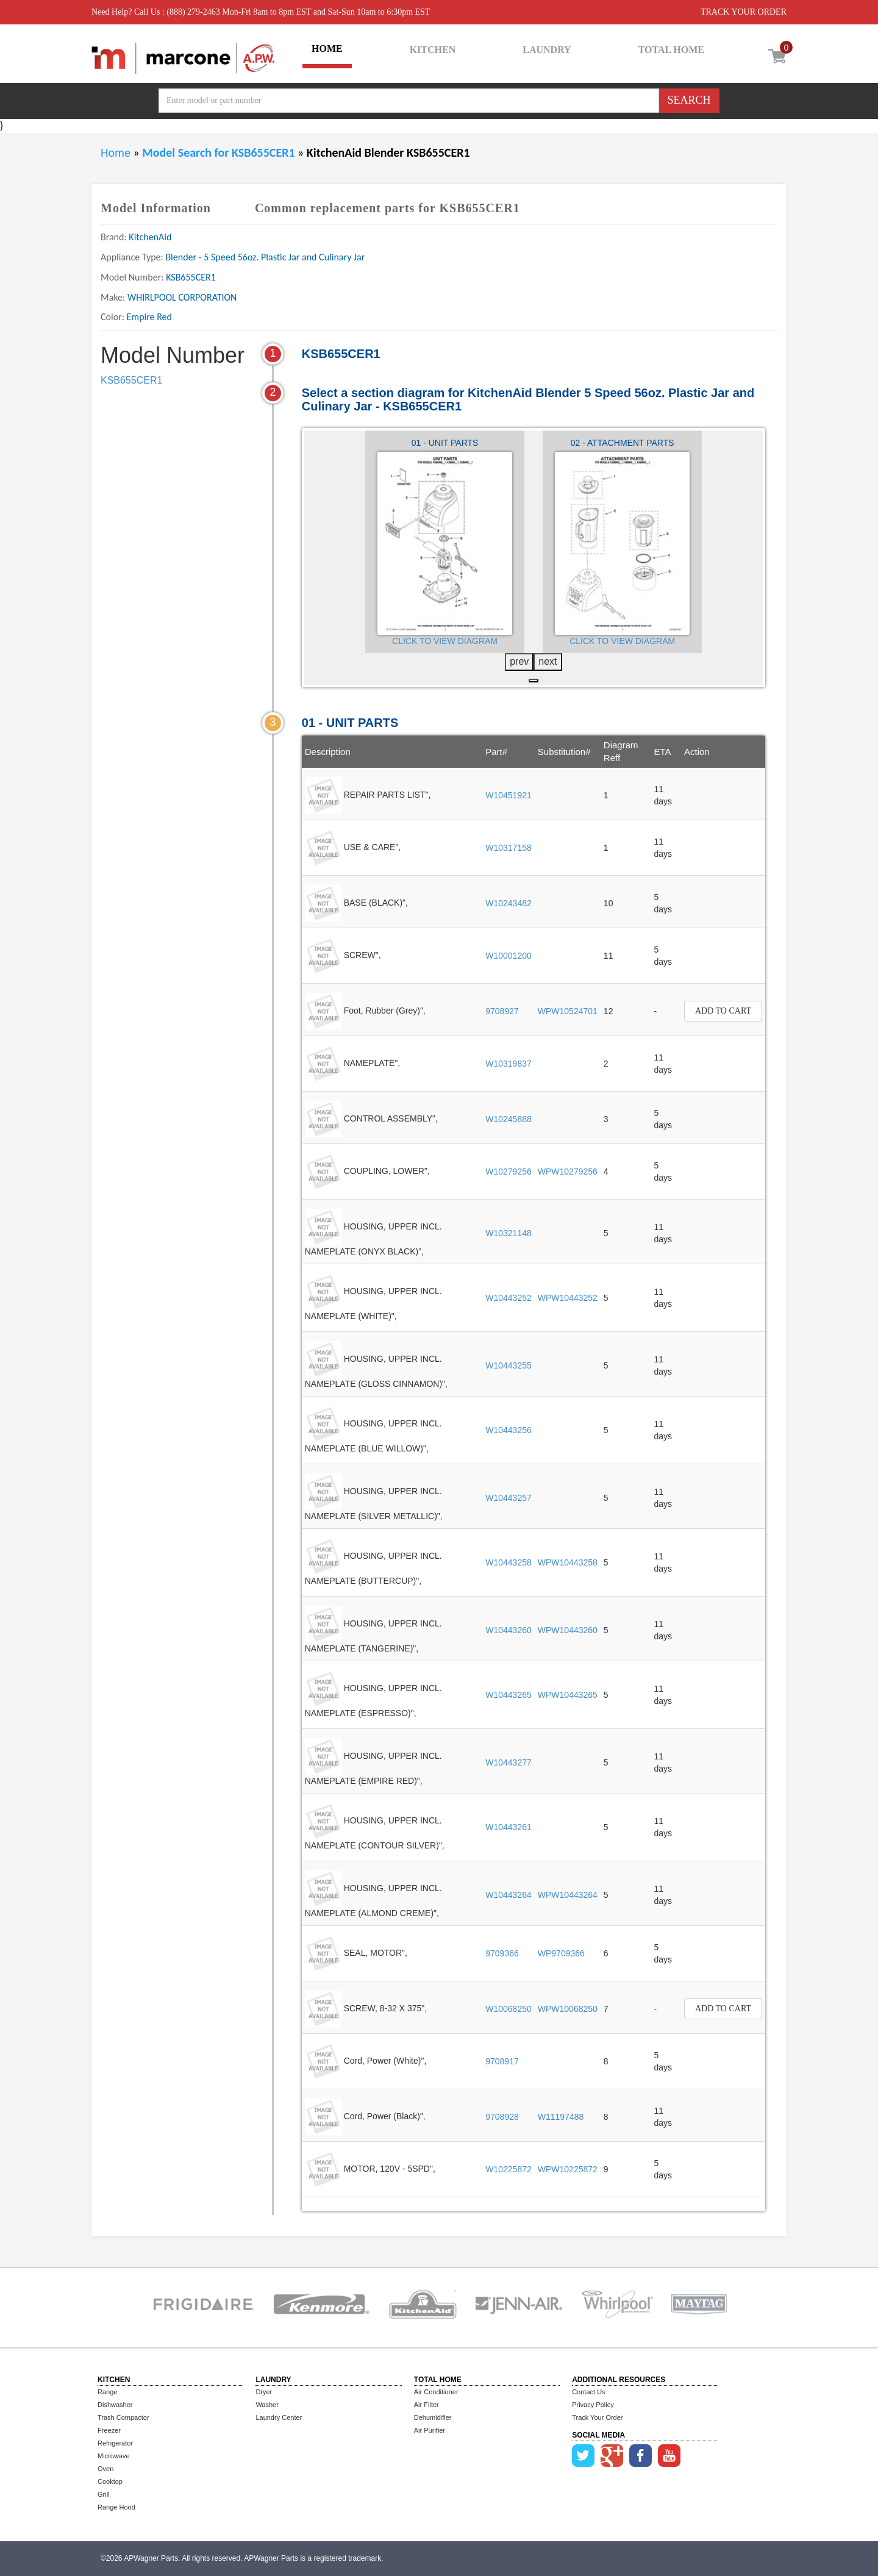 The width and height of the screenshot is (878, 2576). I want to click on WPW10443258, so click(568, 1562).